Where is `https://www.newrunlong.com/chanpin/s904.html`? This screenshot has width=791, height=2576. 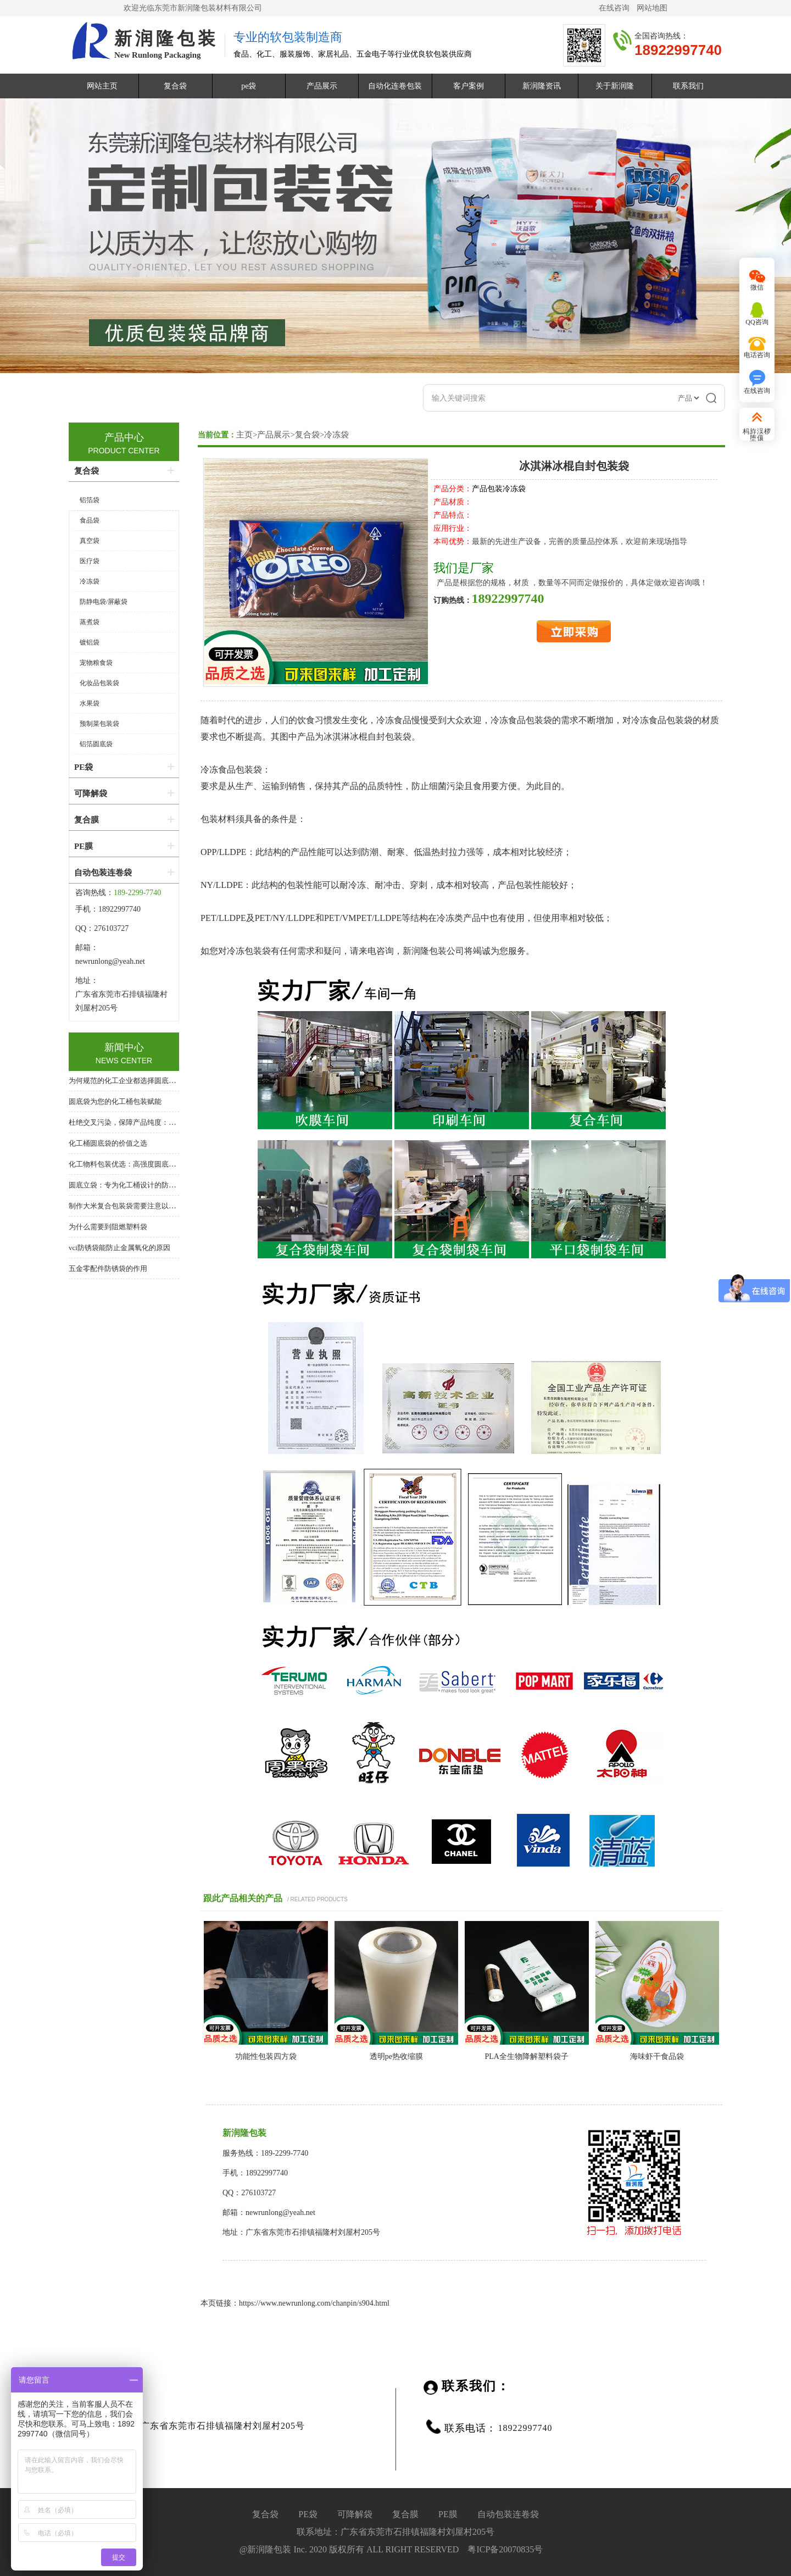 https://www.newrunlong.com/chanpin/s904.html is located at coordinates (314, 2303).